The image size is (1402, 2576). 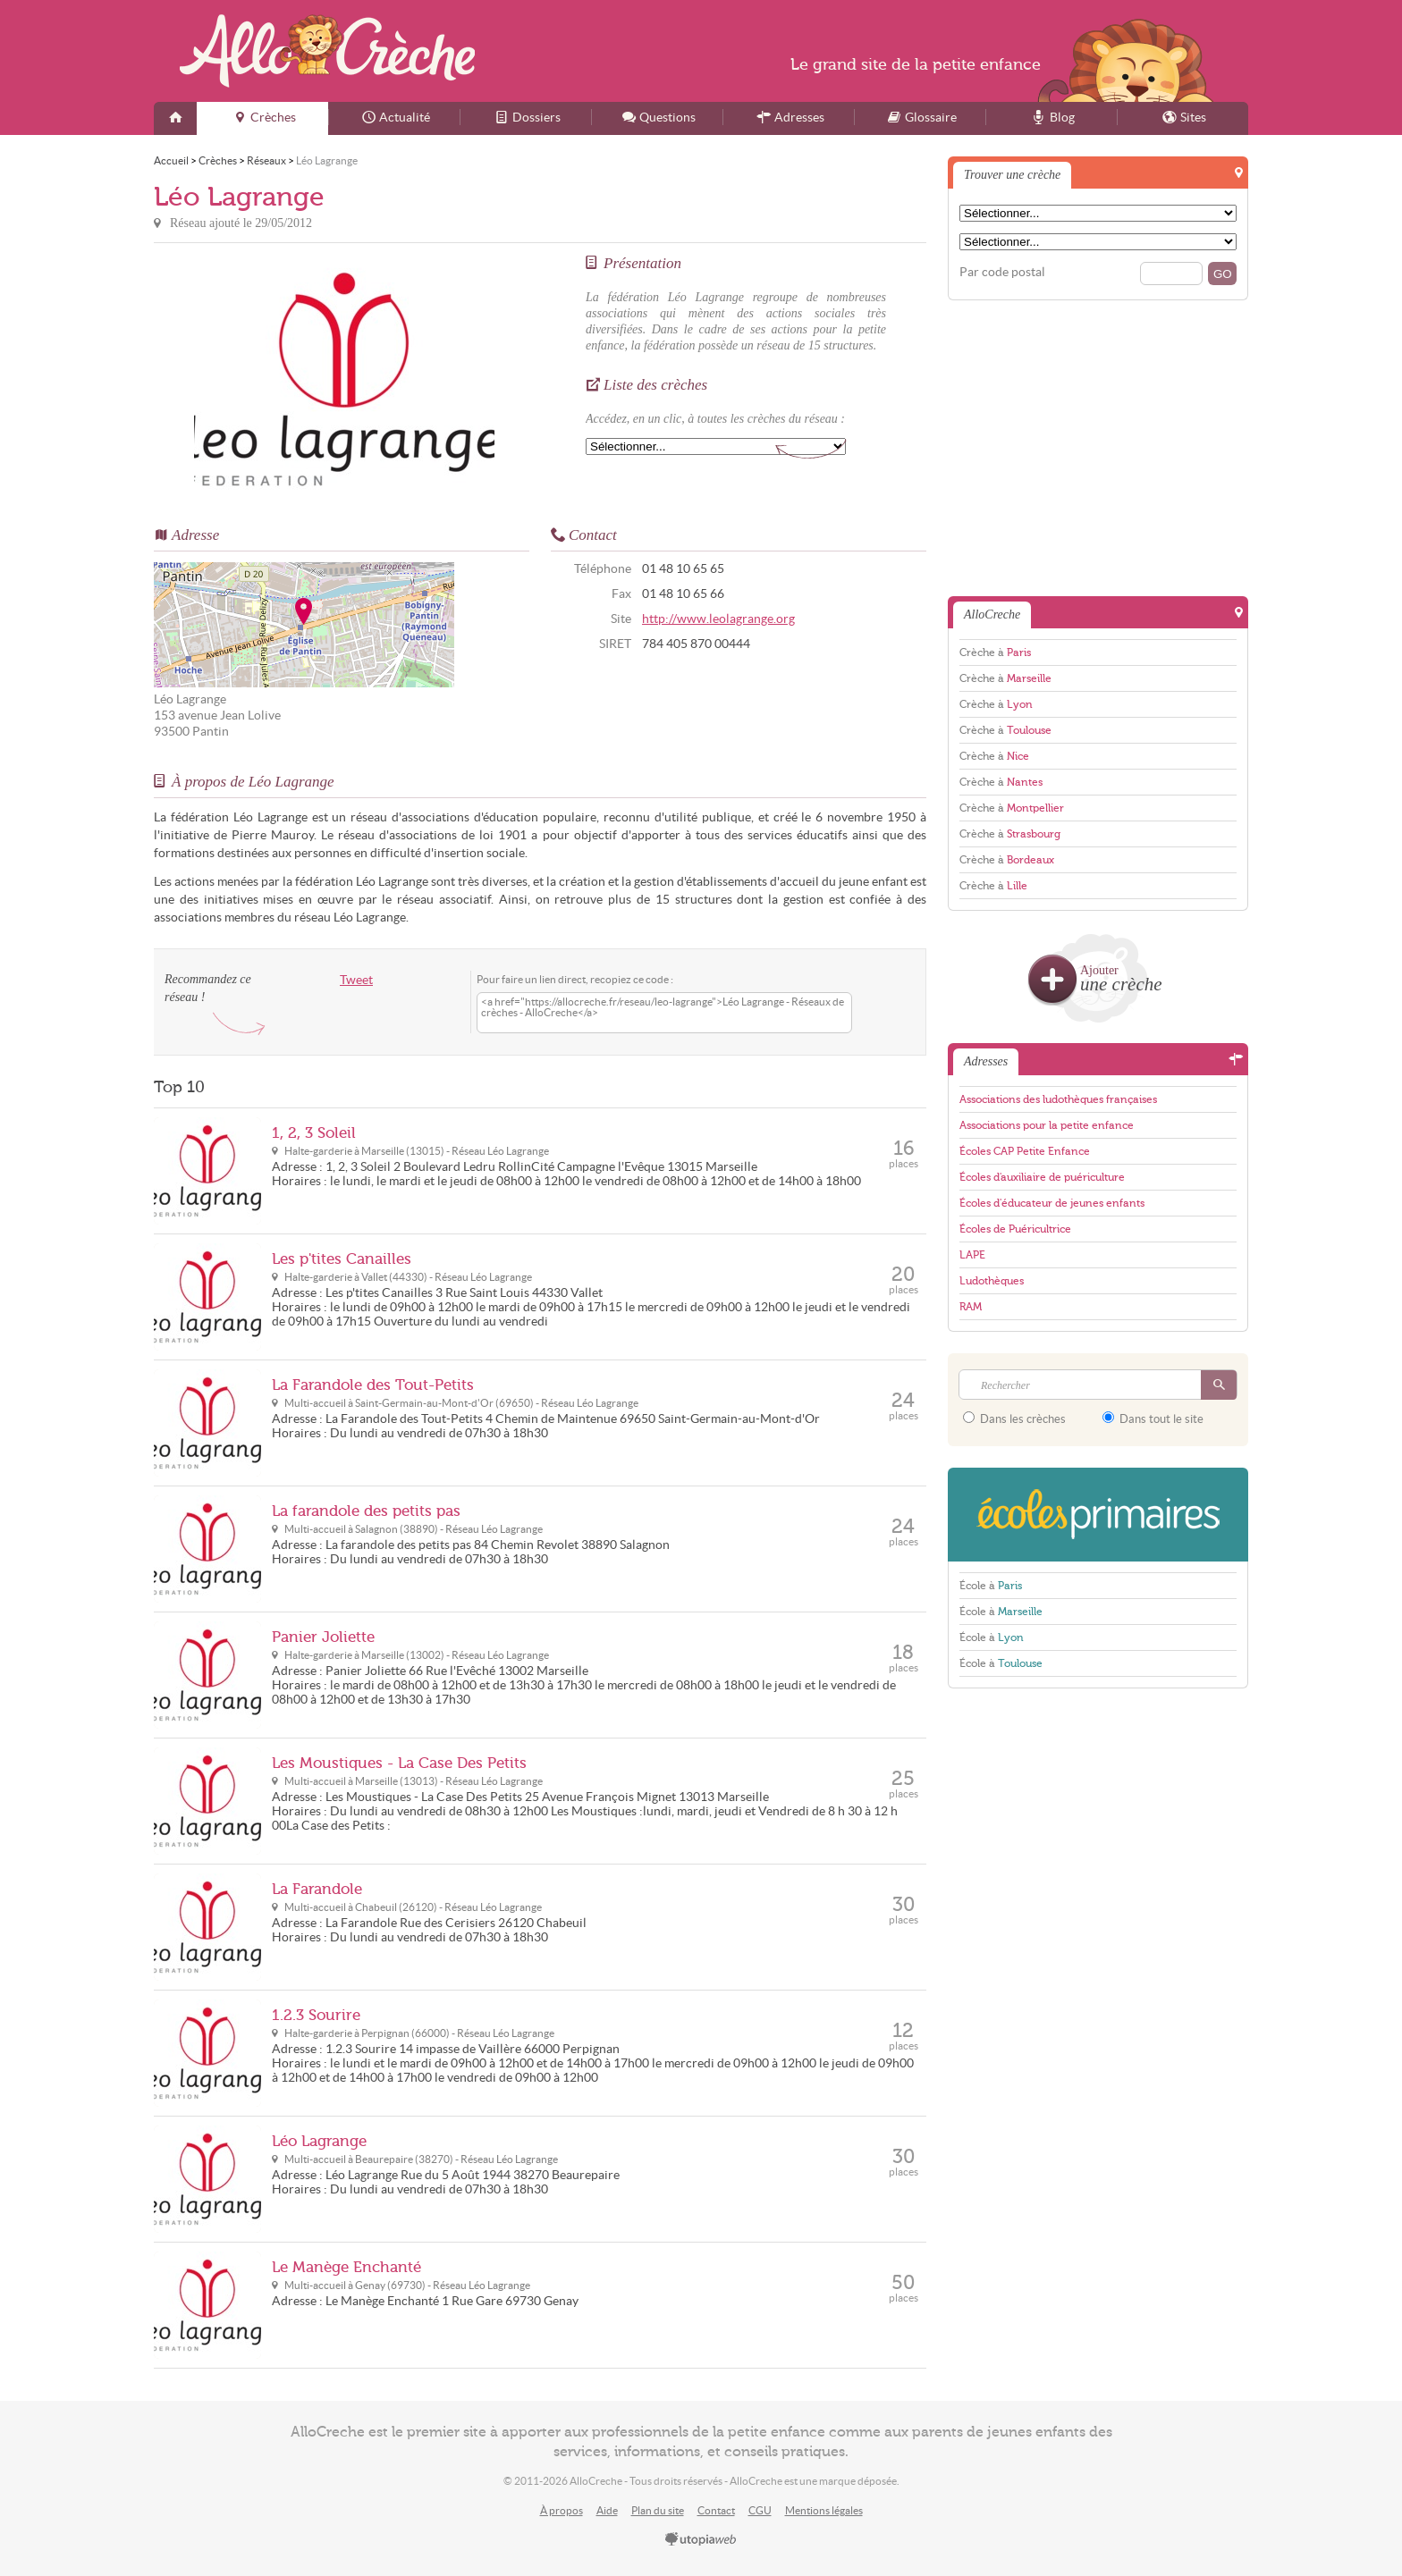 I want to click on Plan du site, so click(x=657, y=2510).